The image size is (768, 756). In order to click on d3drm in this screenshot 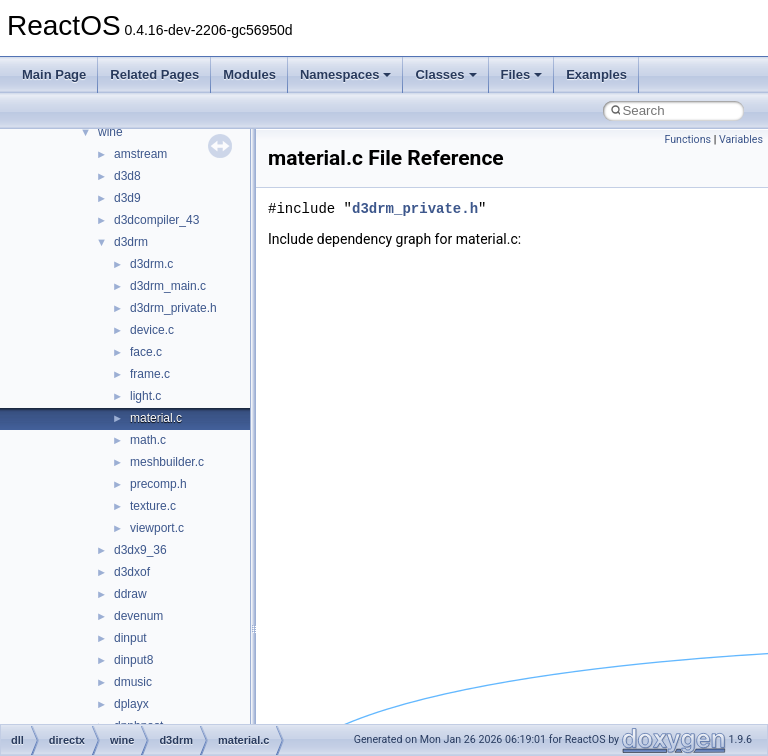, I will do `click(131, 242)`.